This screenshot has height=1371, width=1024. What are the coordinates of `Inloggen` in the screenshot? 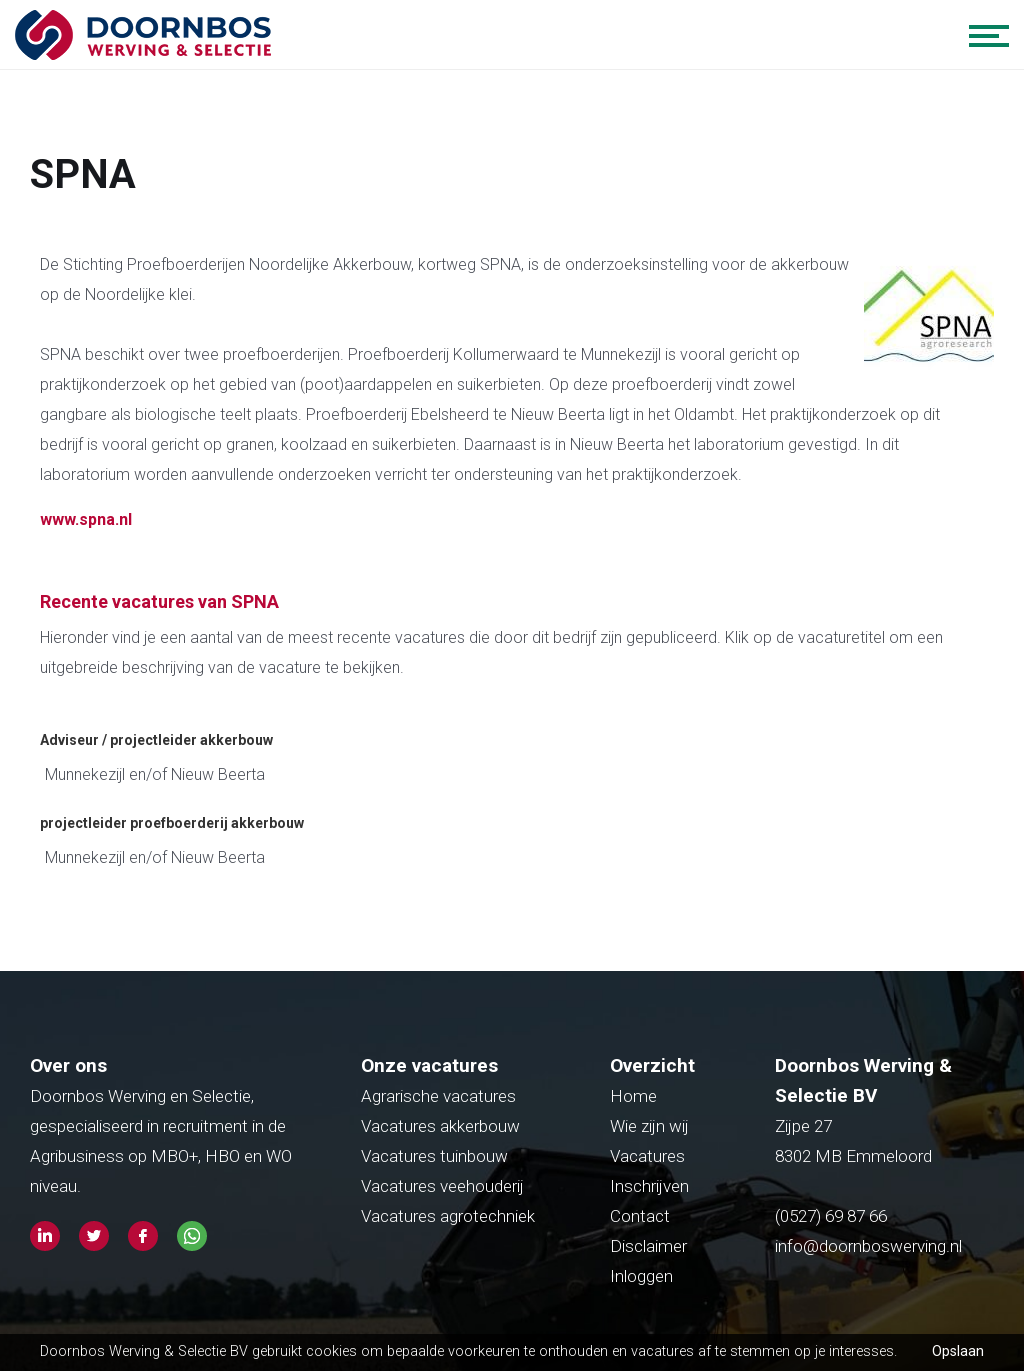 It's located at (641, 1276).